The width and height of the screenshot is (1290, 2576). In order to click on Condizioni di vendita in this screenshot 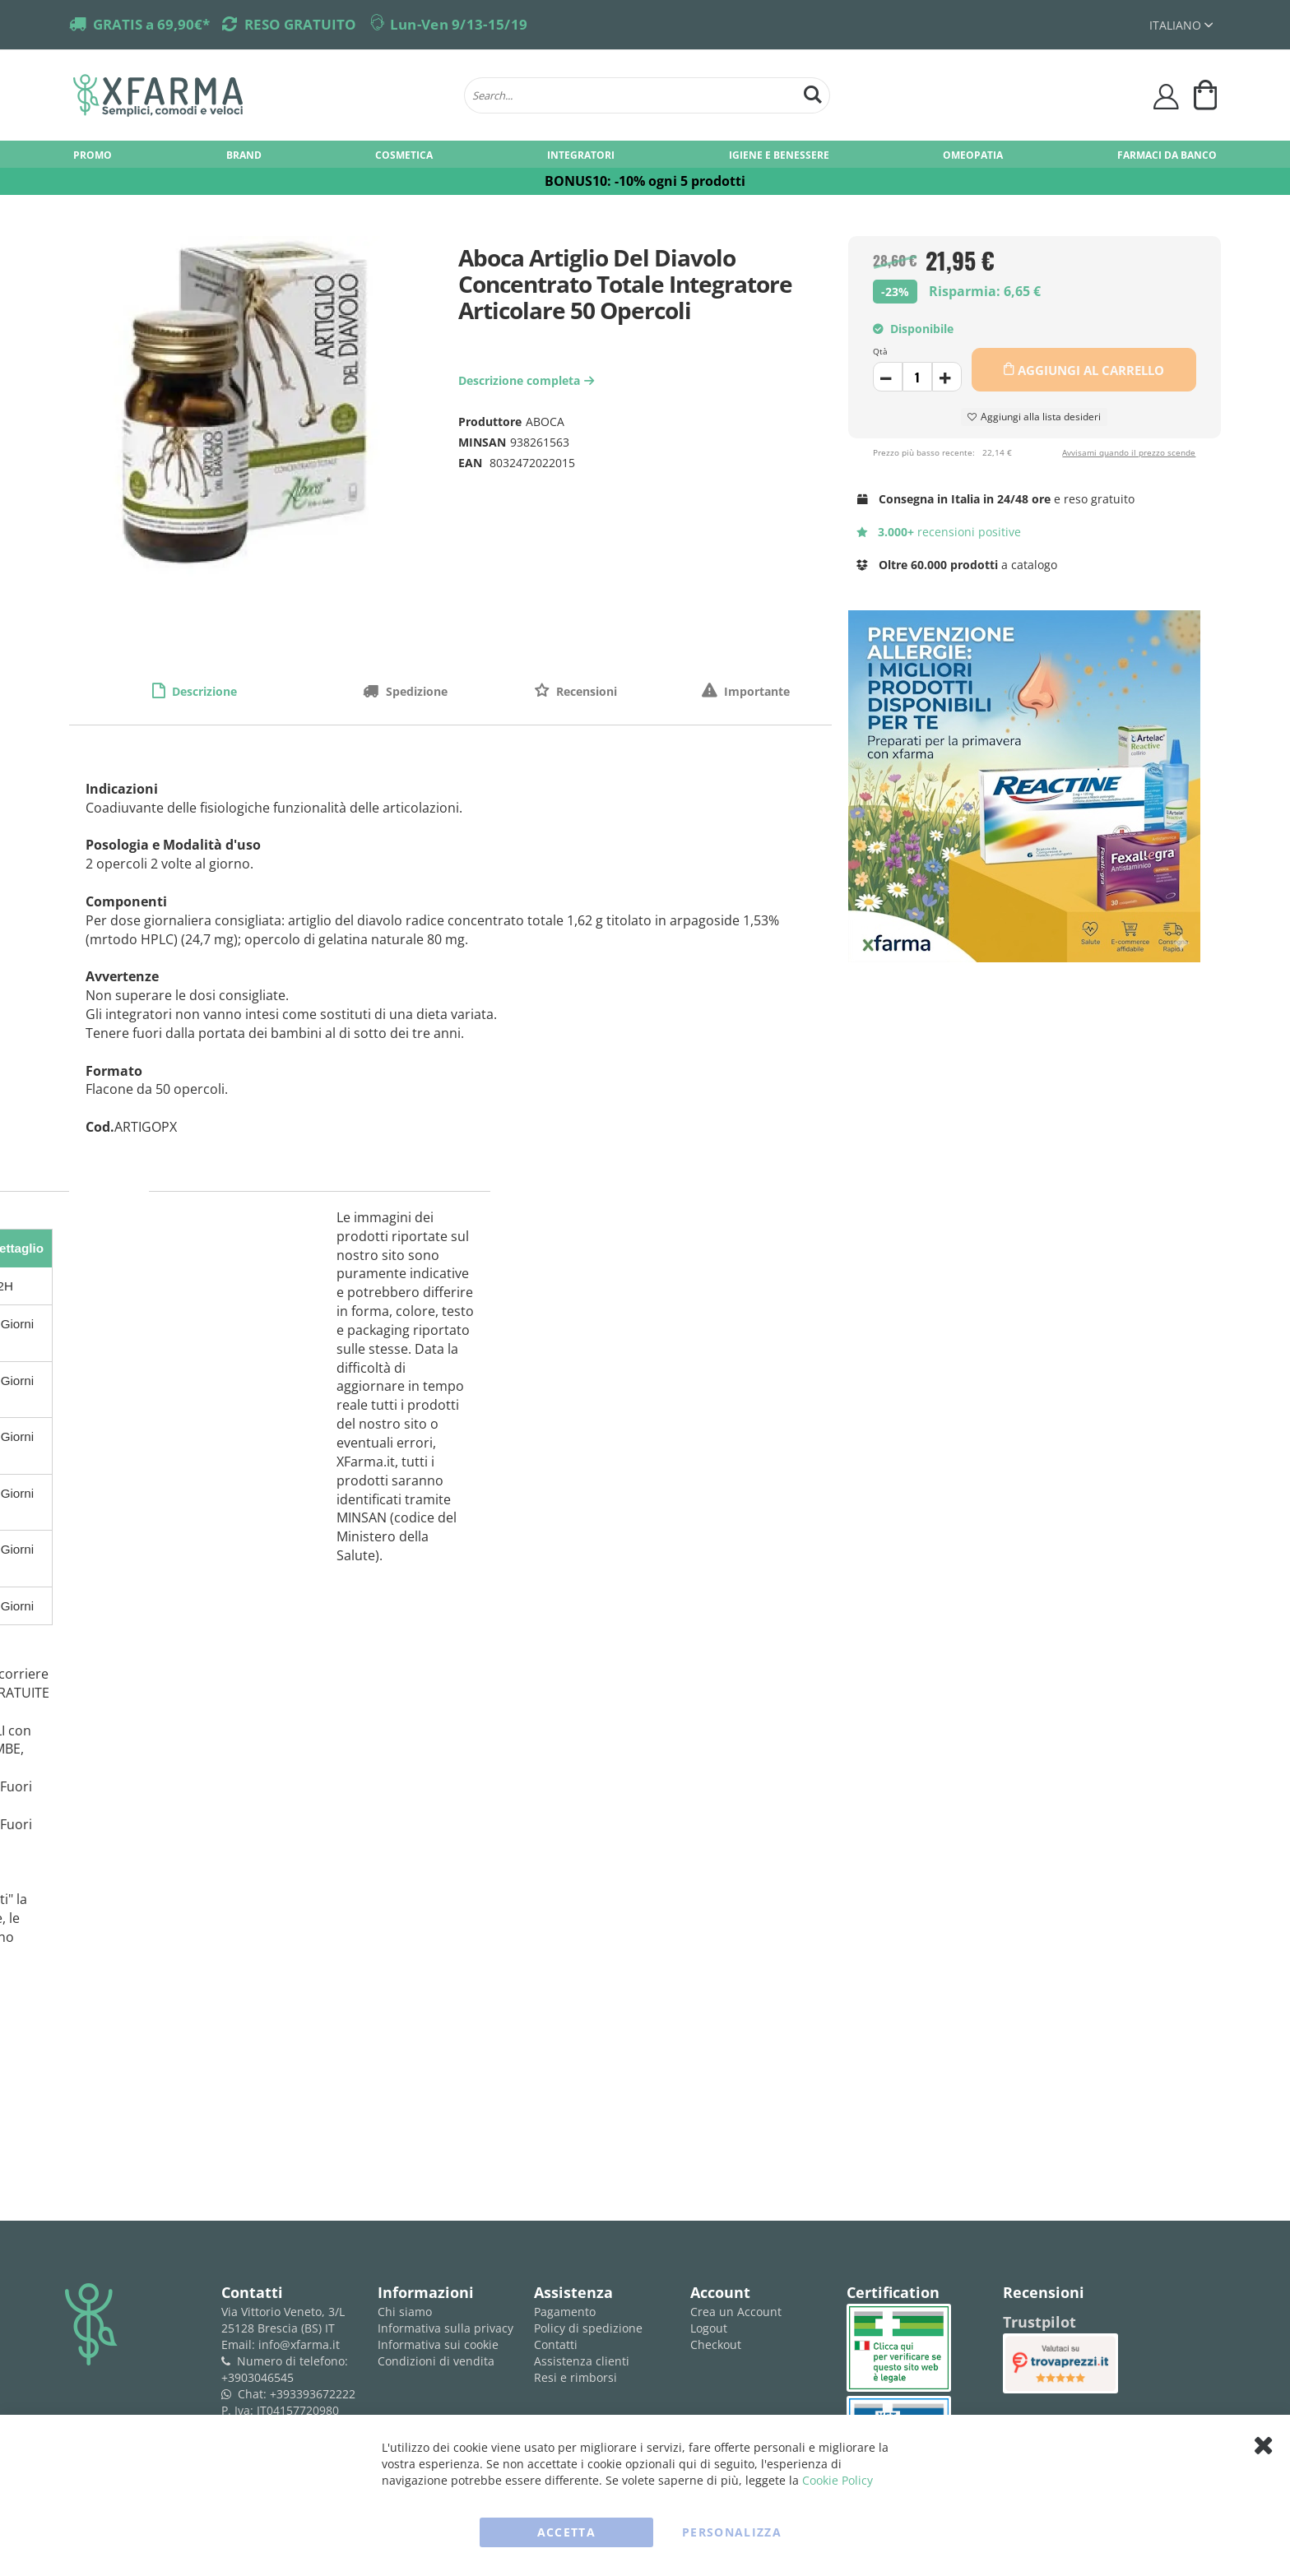, I will do `click(436, 2361)`.